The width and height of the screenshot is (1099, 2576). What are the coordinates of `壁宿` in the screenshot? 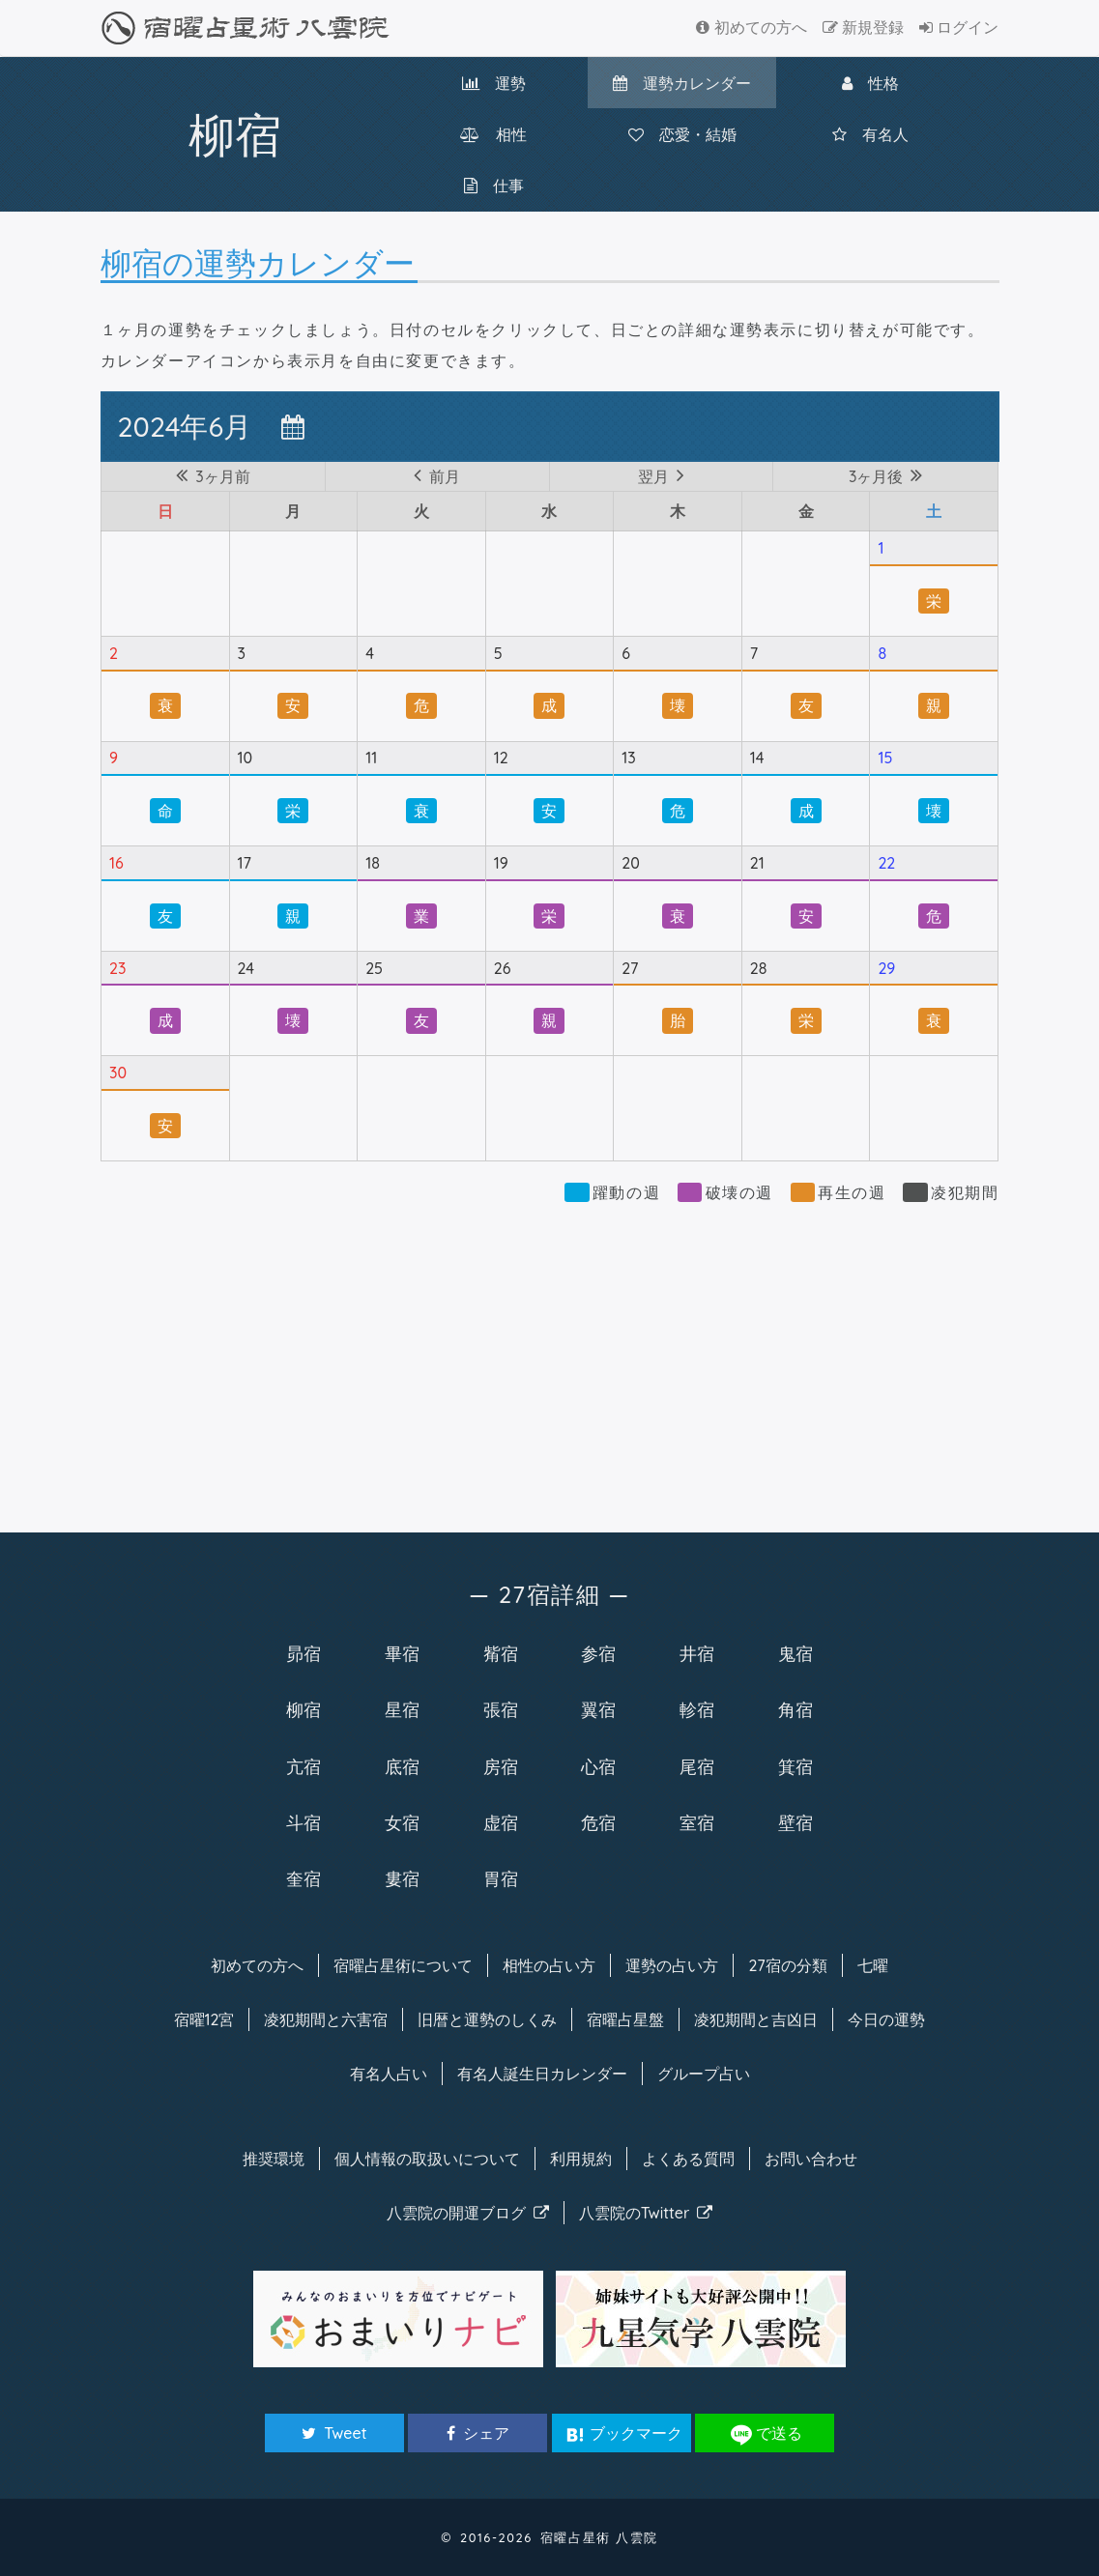 It's located at (795, 1822).